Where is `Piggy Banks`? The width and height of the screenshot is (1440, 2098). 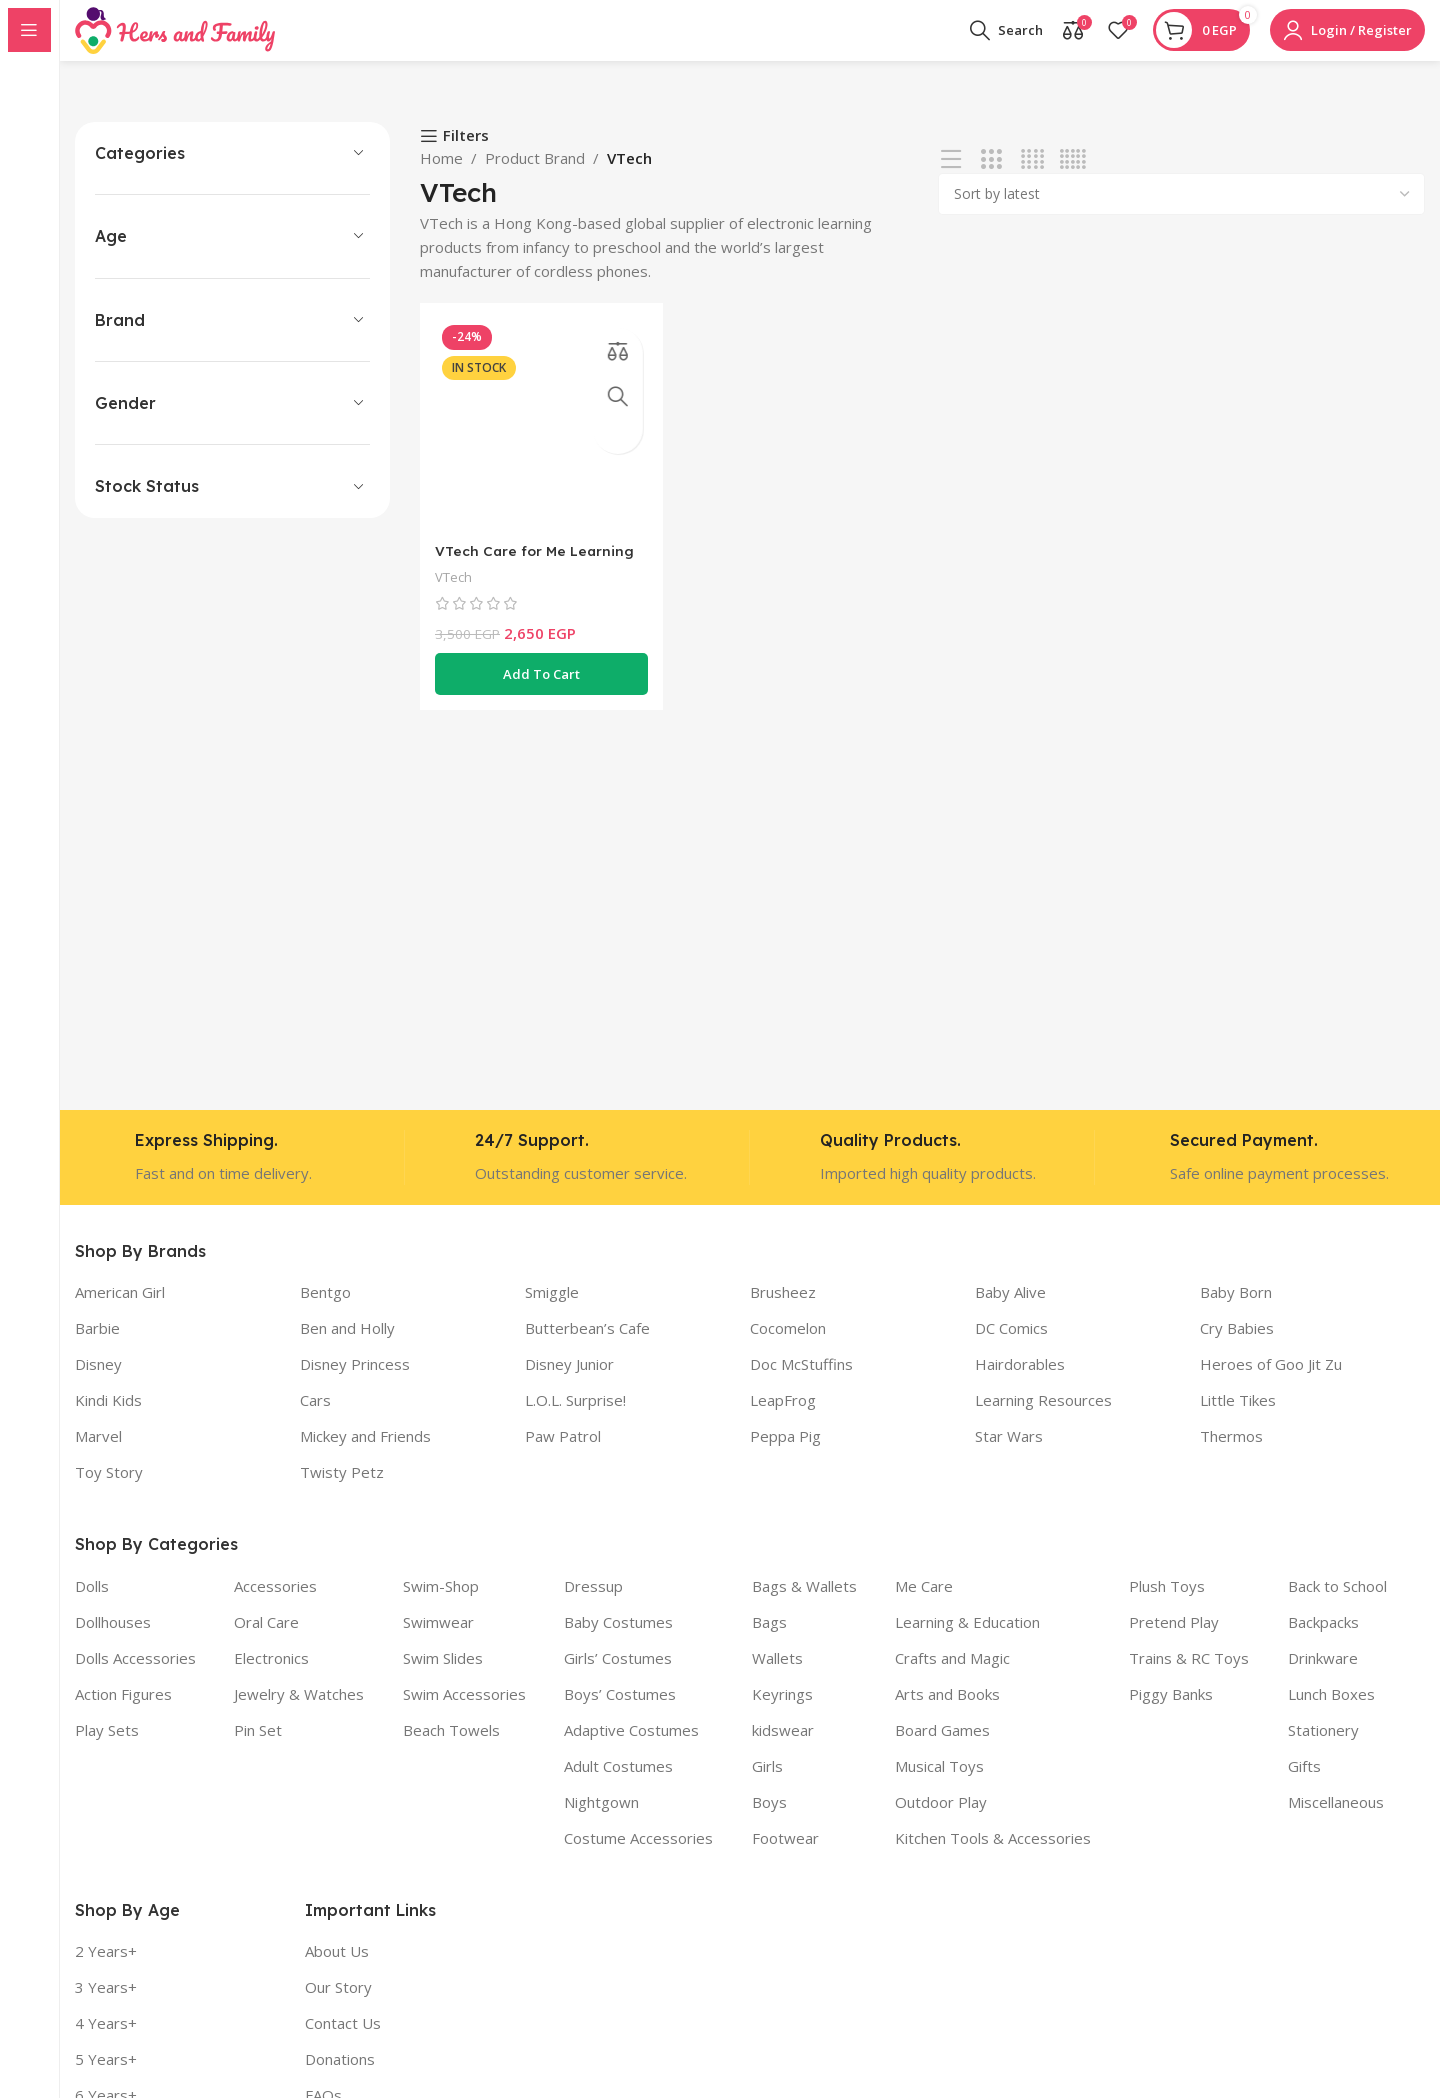 Piggy Banks is located at coordinates (1171, 1713).